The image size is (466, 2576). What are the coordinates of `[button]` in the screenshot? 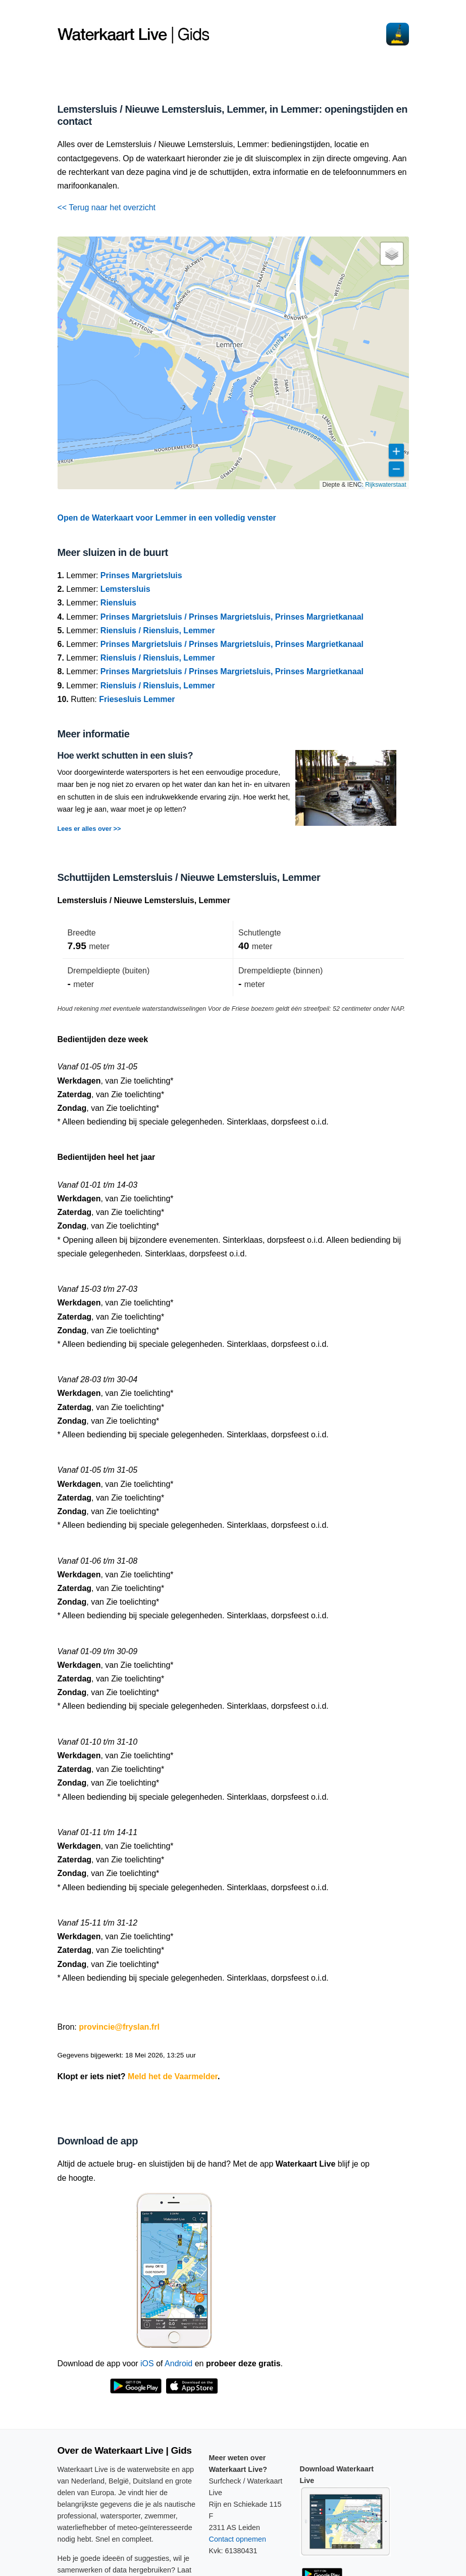 It's located at (392, 254).